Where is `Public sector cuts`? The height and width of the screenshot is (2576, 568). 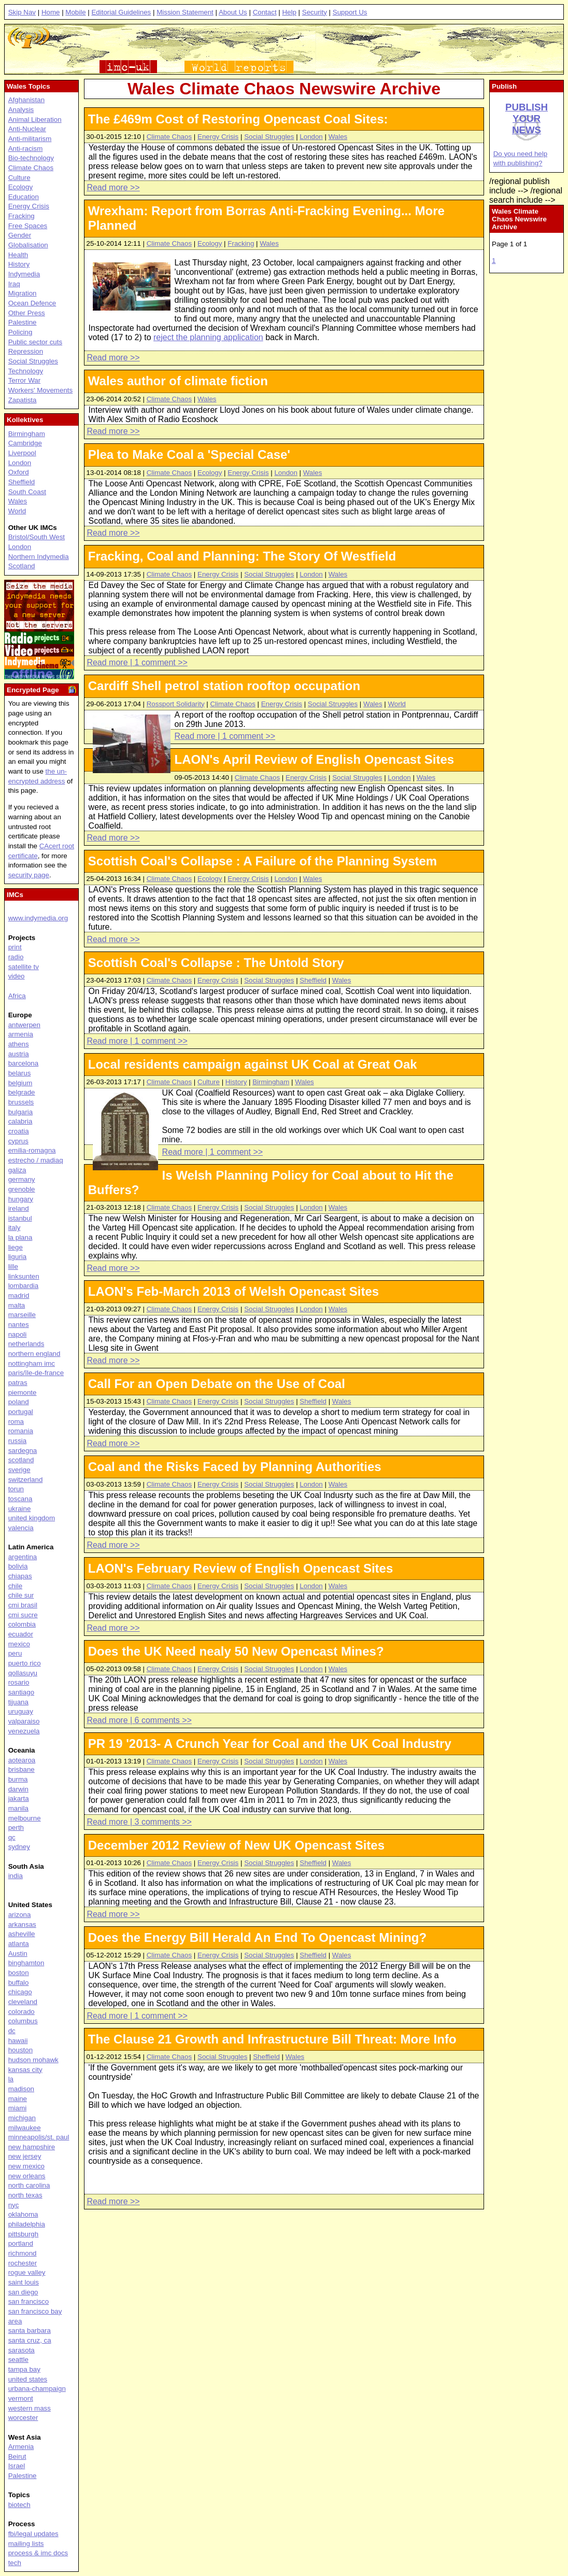
Public sector cuts is located at coordinates (35, 342).